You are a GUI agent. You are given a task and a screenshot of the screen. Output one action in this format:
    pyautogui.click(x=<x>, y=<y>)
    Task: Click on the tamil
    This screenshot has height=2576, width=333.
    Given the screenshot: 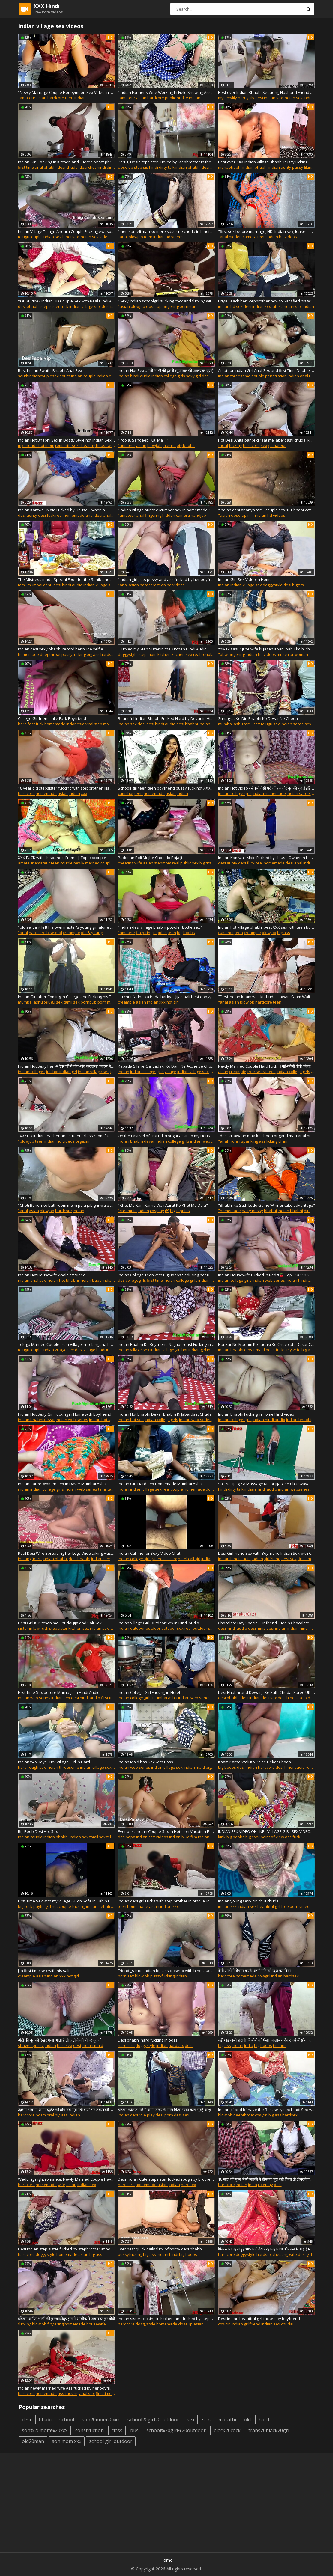 What is the action you would take?
    pyautogui.click(x=22, y=584)
    